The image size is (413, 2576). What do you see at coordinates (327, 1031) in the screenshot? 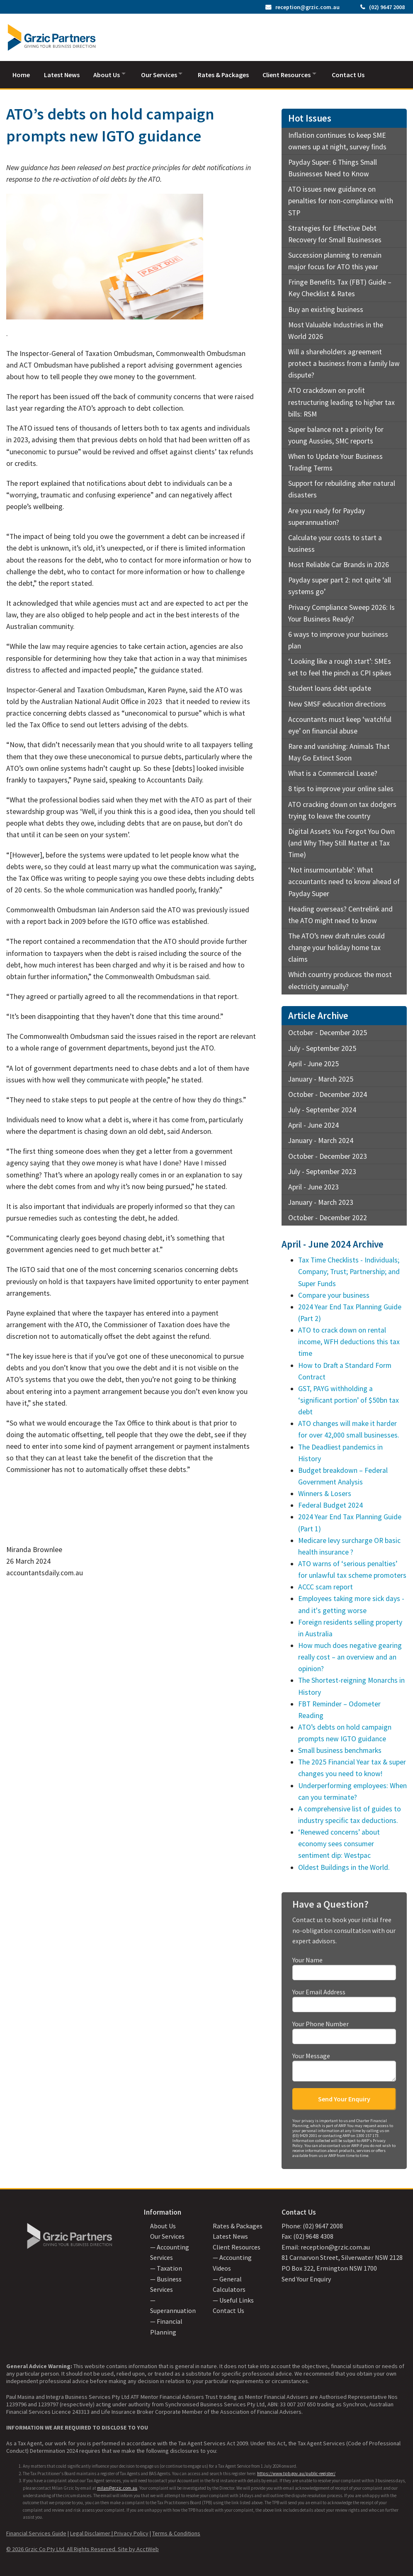
I see `October - December 2025` at bounding box center [327, 1031].